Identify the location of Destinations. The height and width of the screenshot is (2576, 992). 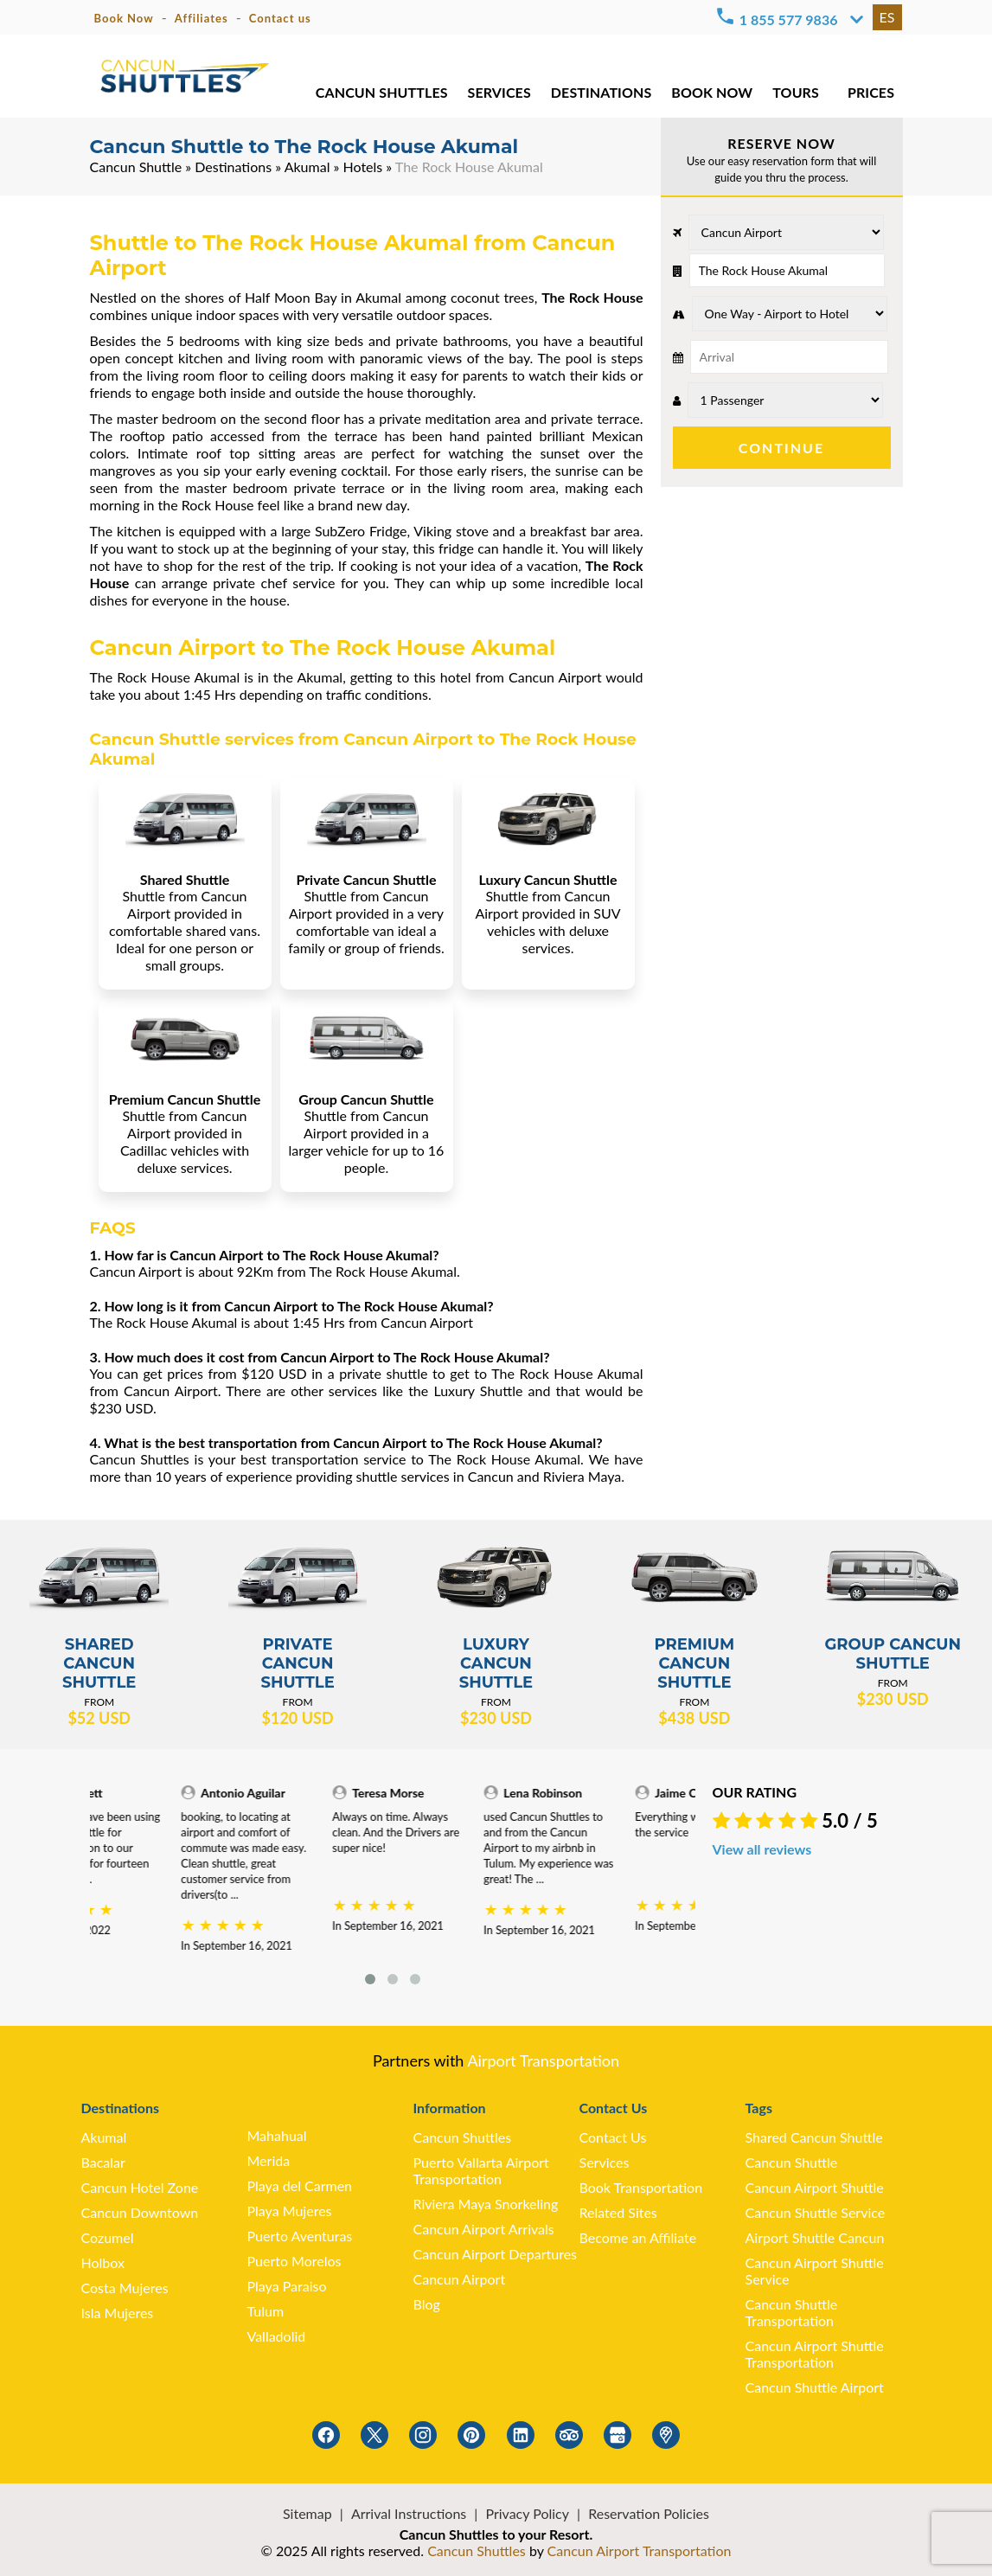
(233, 166).